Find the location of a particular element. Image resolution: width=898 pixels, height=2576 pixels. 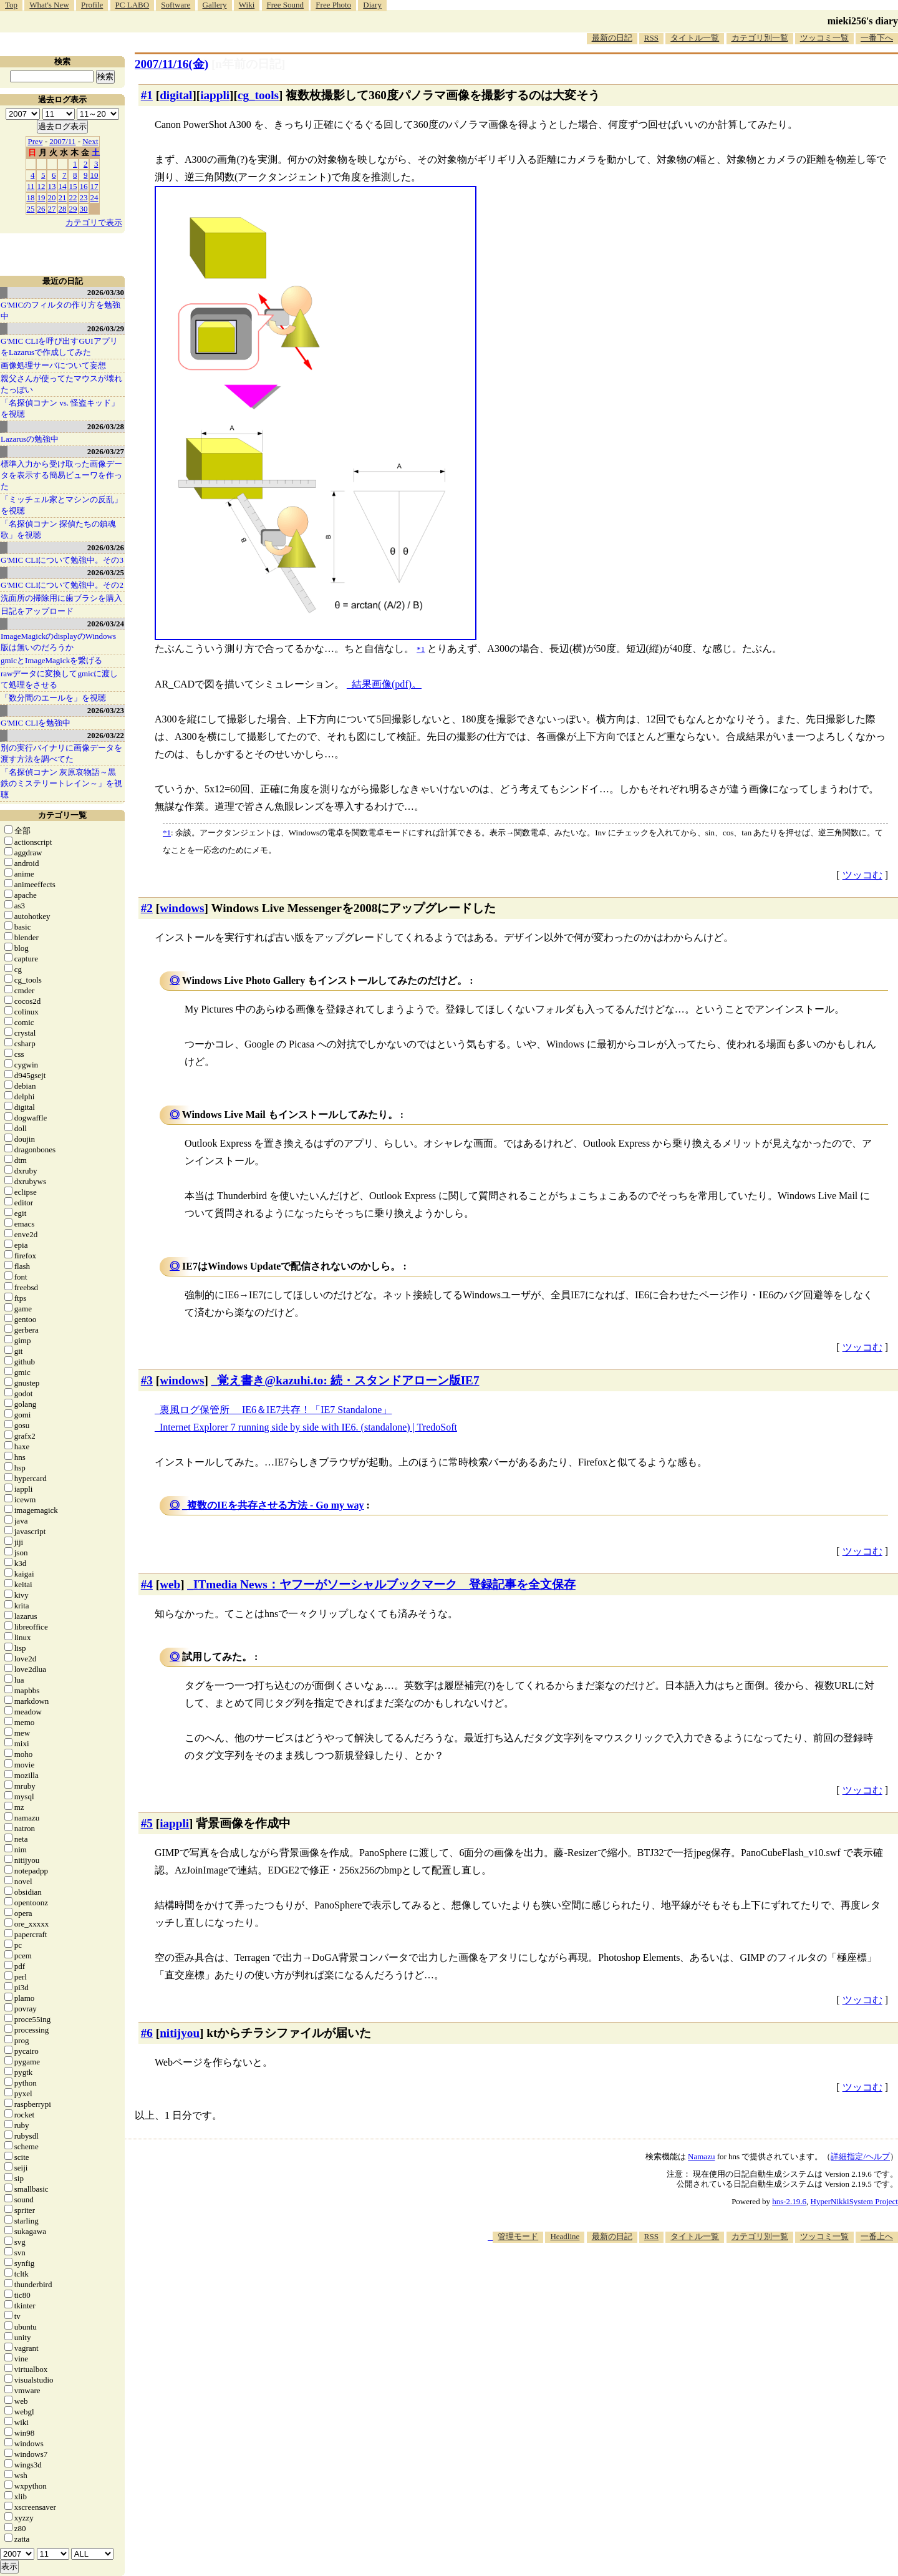

Lazarusの勉強中 is located at coordinates (30, 439).